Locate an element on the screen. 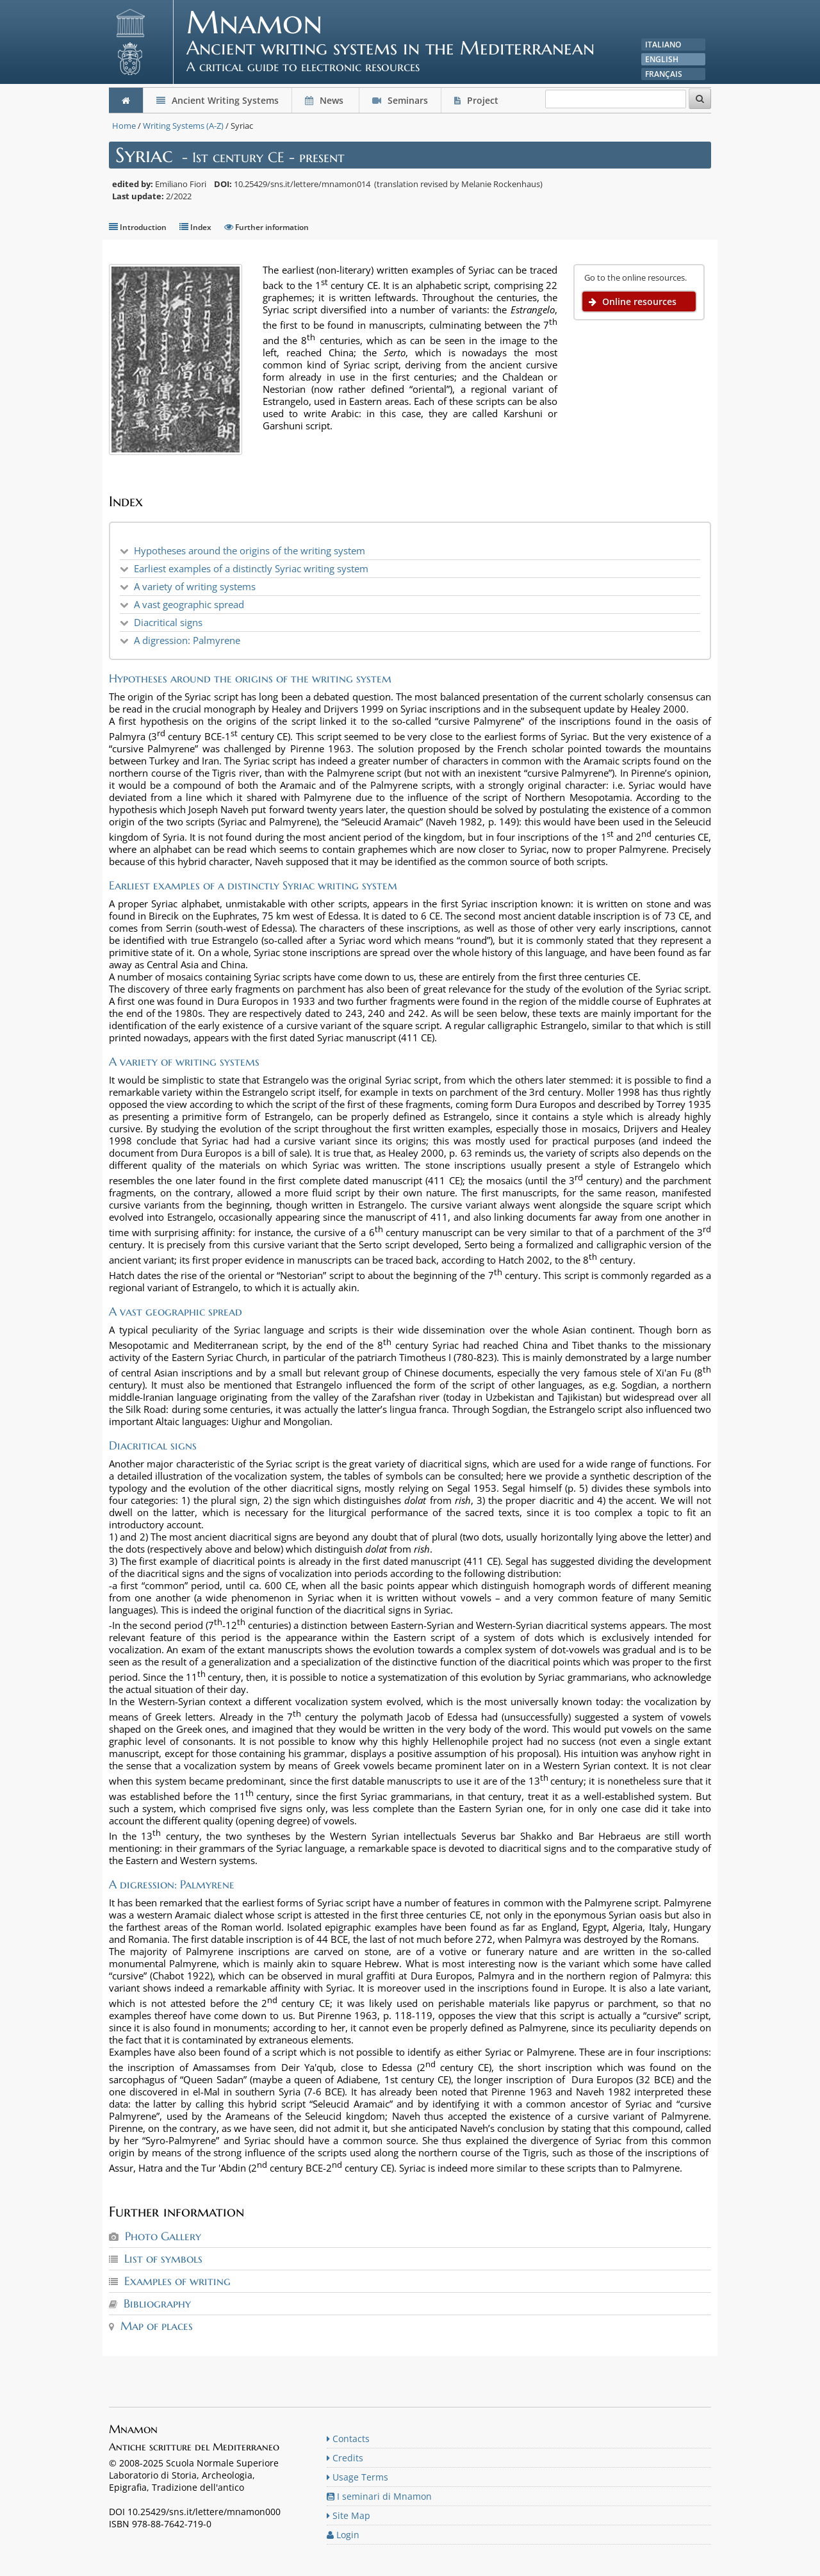 This screenshot has height=2576, width=820. Seminars is located at coordinates (400, 100).